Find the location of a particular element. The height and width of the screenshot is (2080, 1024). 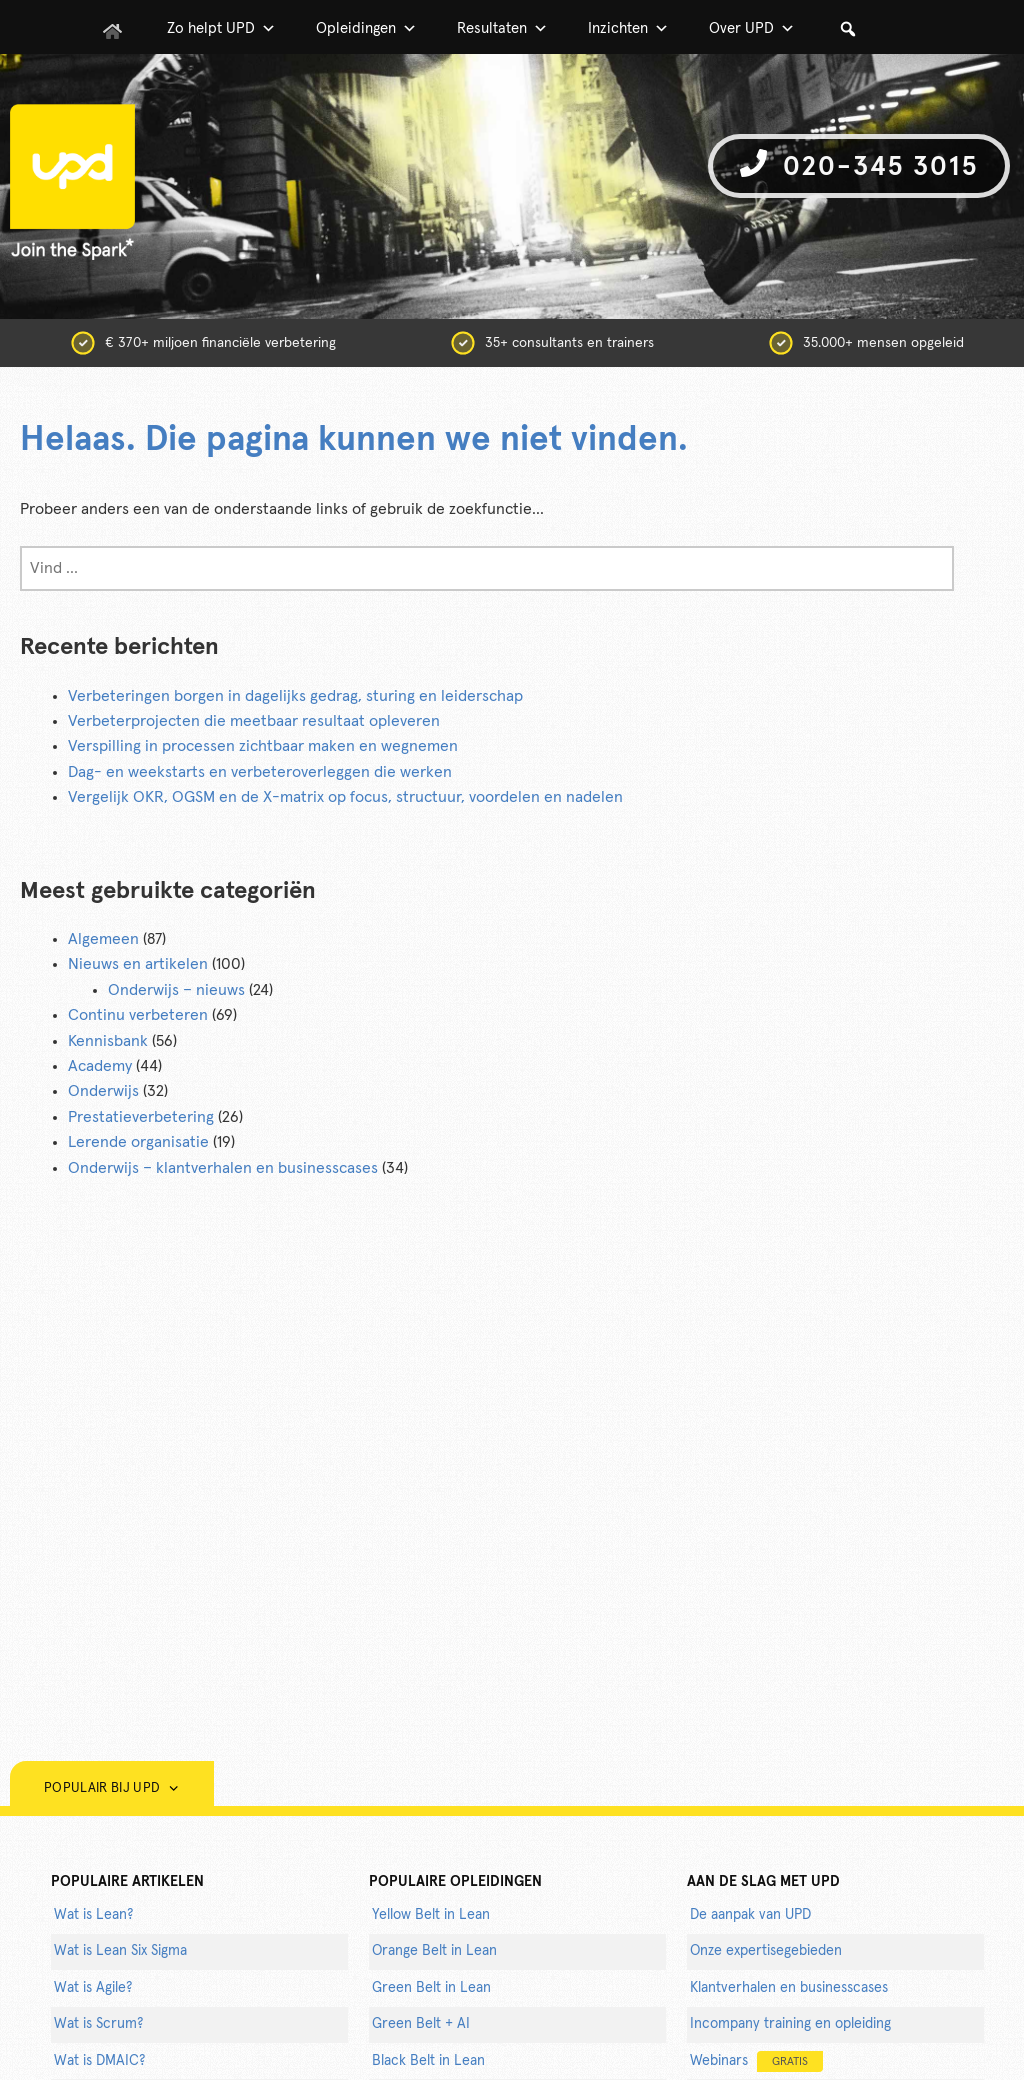

Black Belt in Lean is located at coordinates (428, 2061).